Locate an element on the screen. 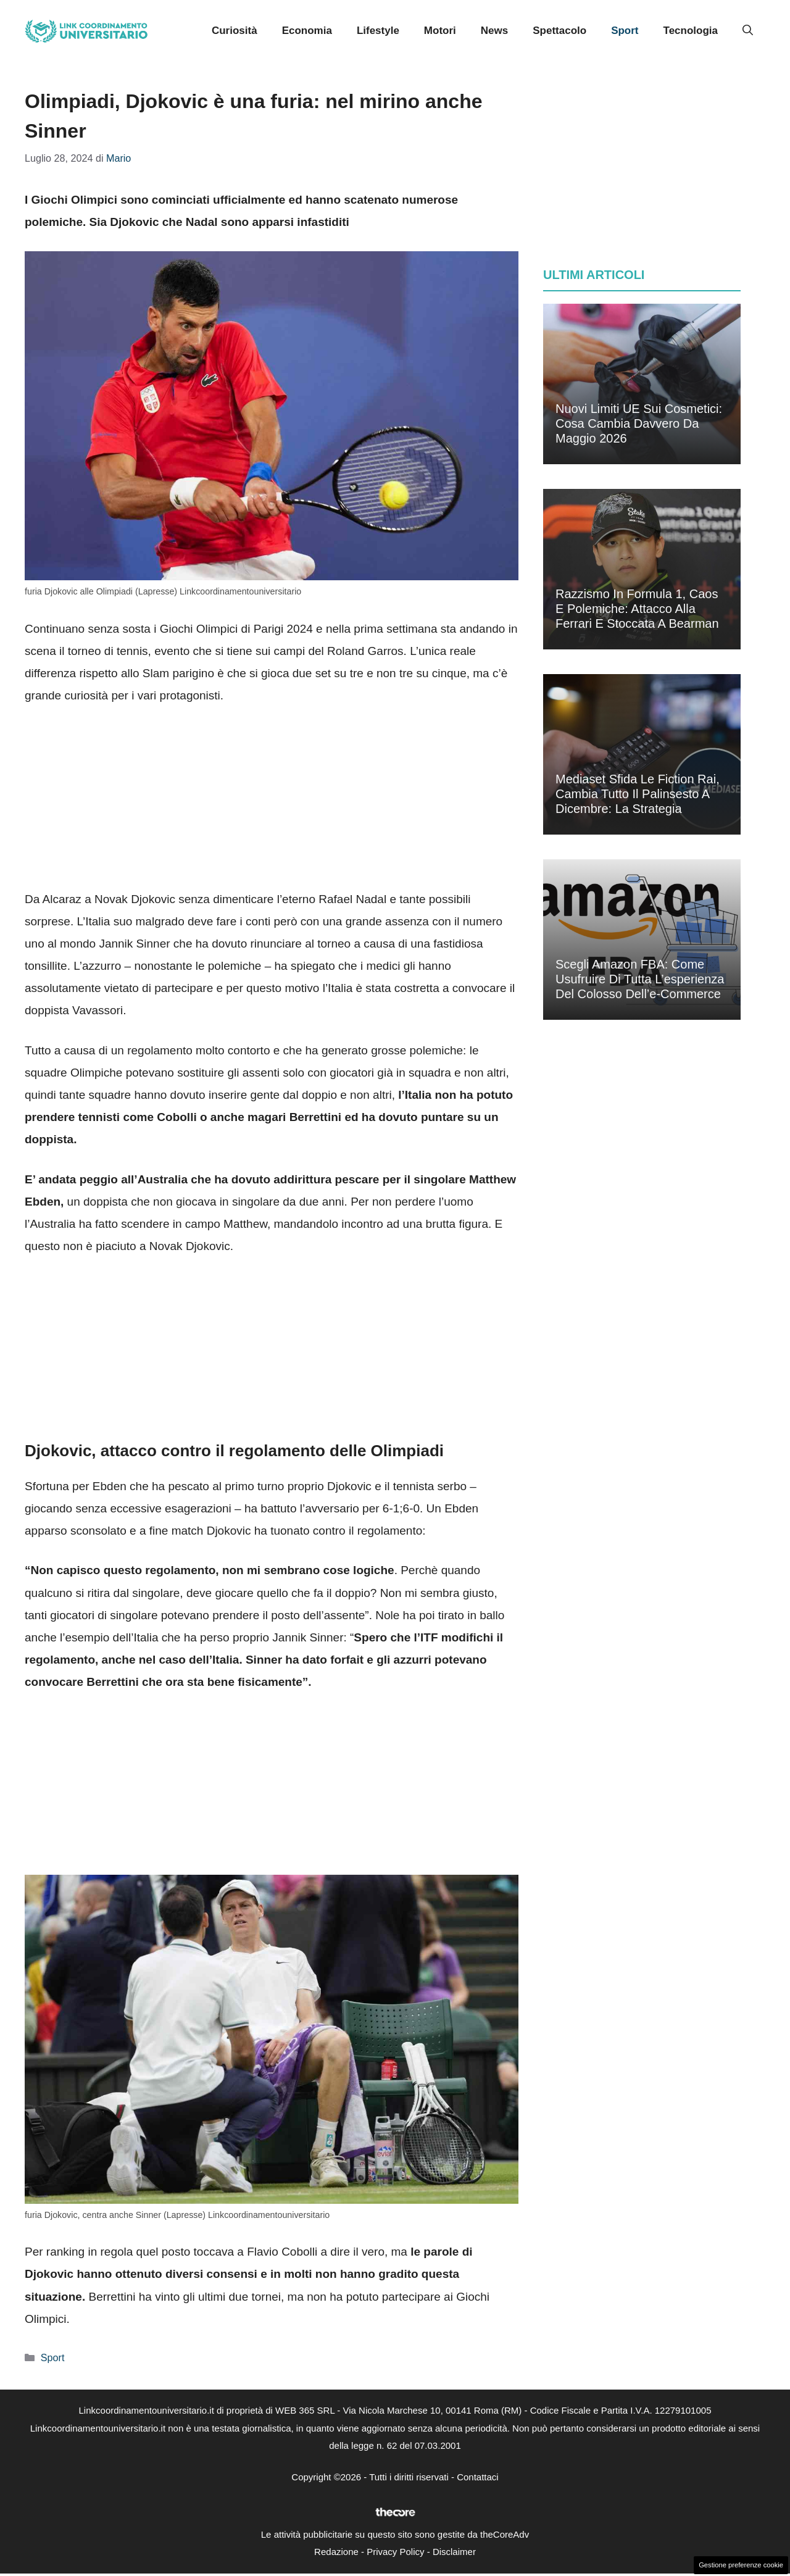  Redazione is located at coordinates (336, 2551).